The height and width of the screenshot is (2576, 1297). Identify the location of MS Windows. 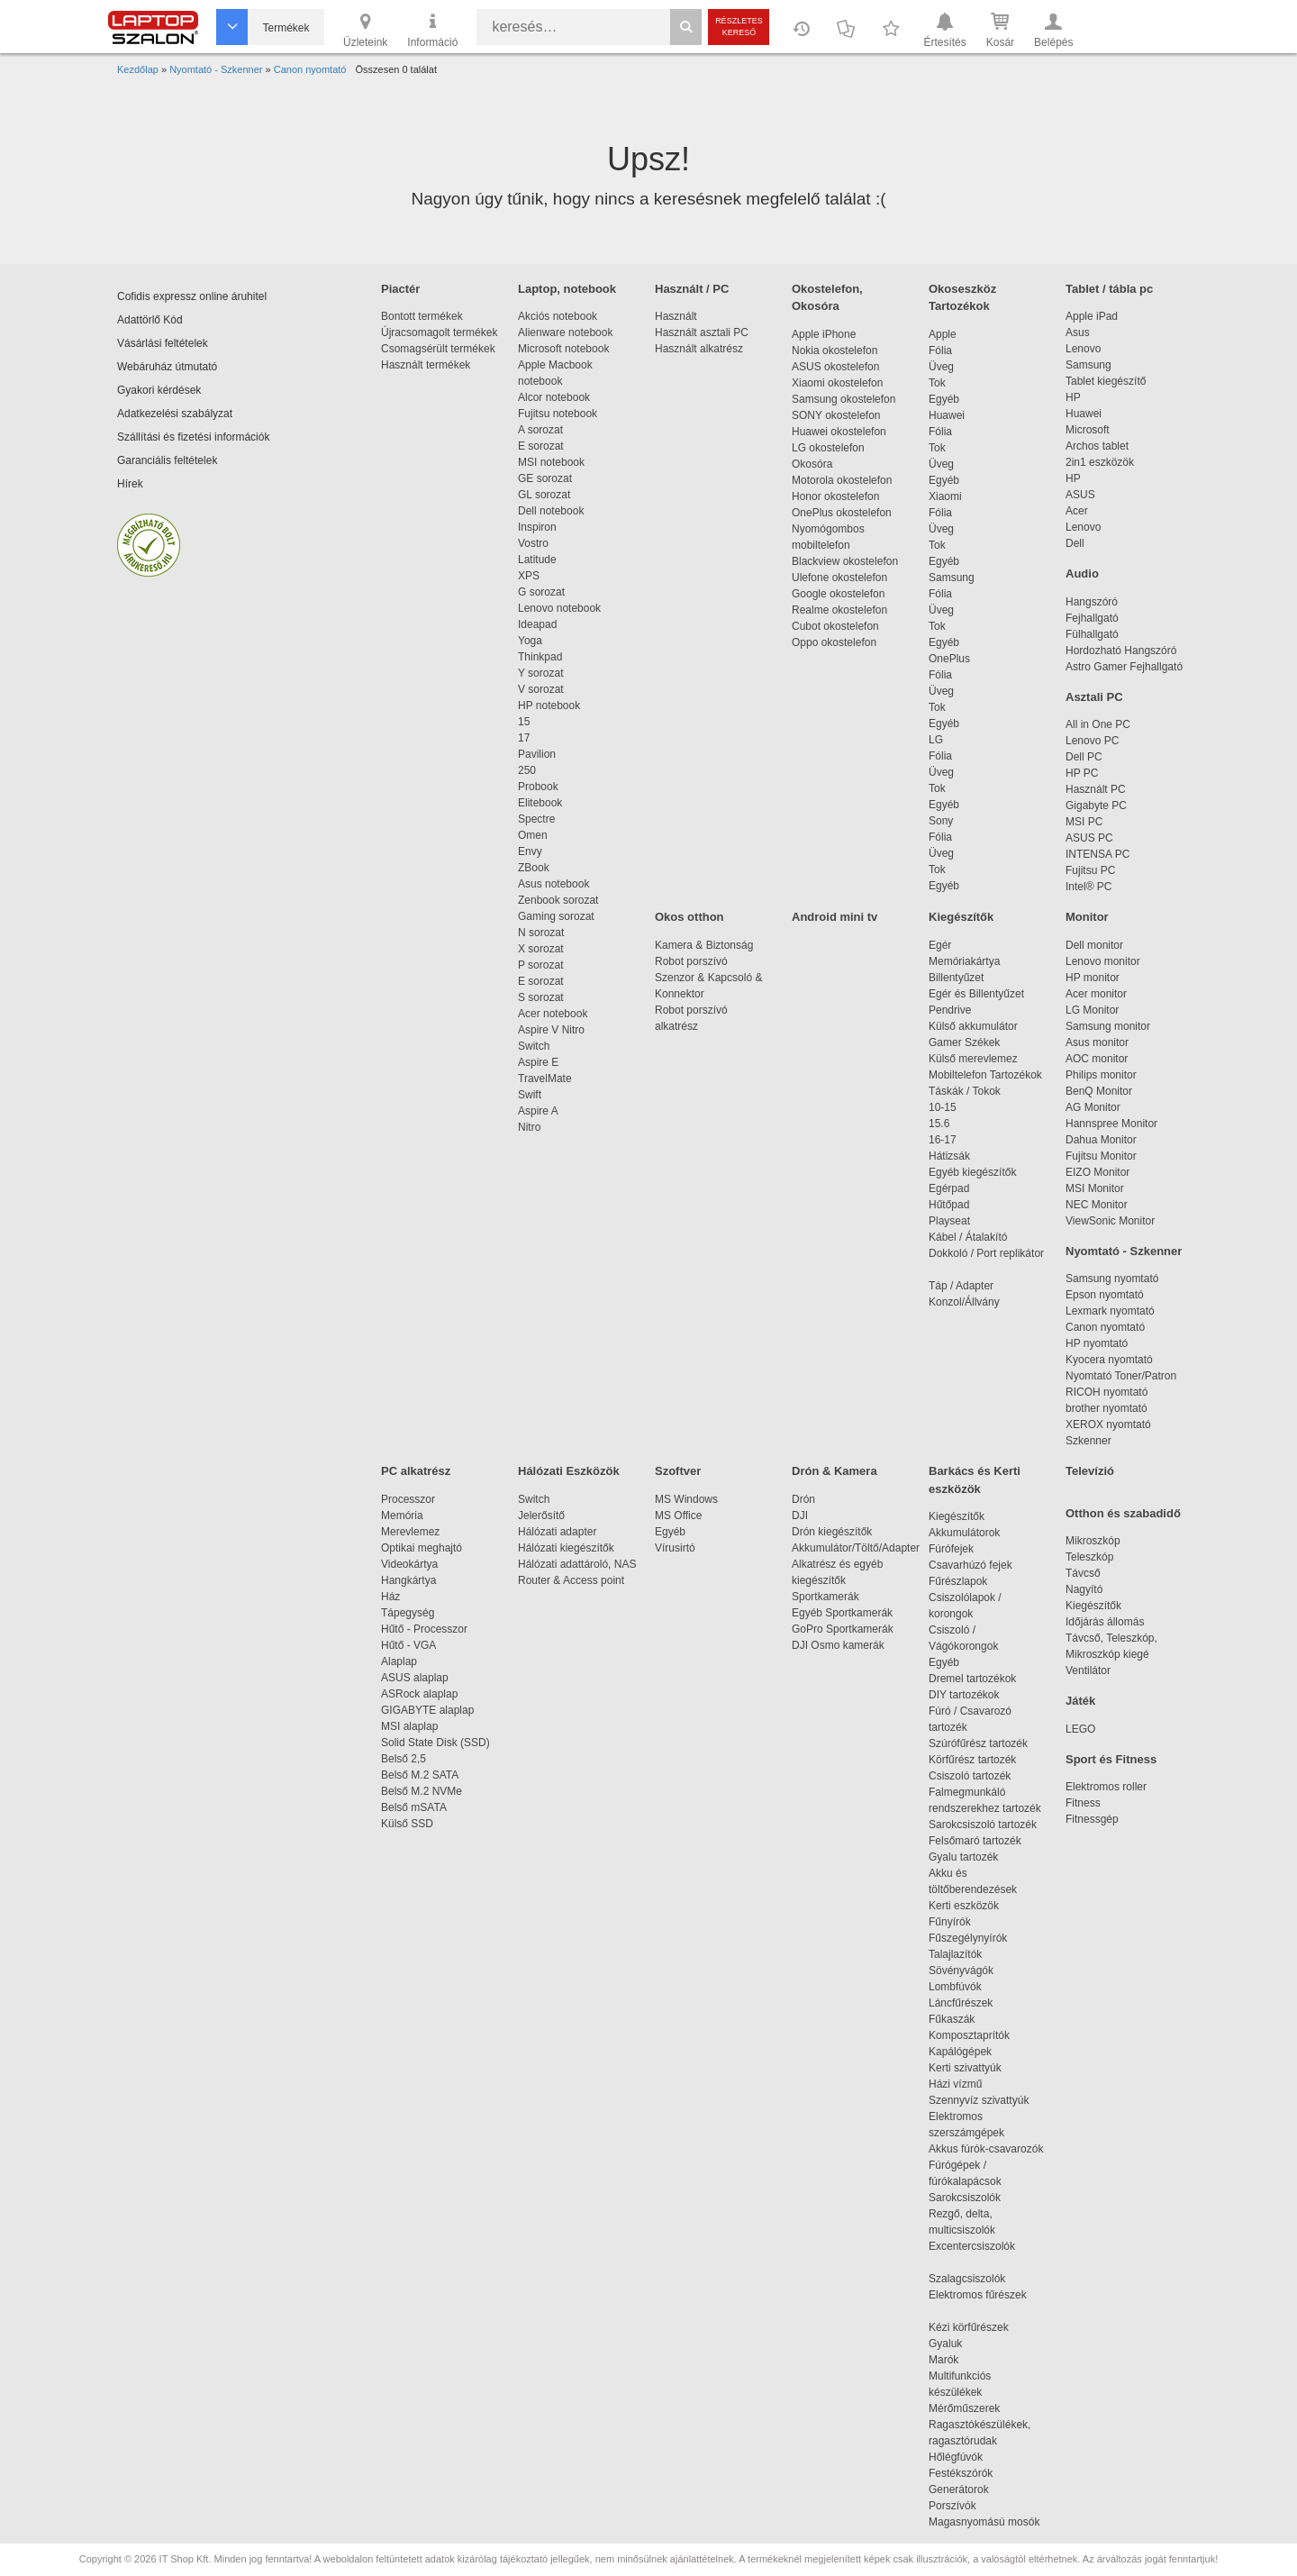
(686, 1499).